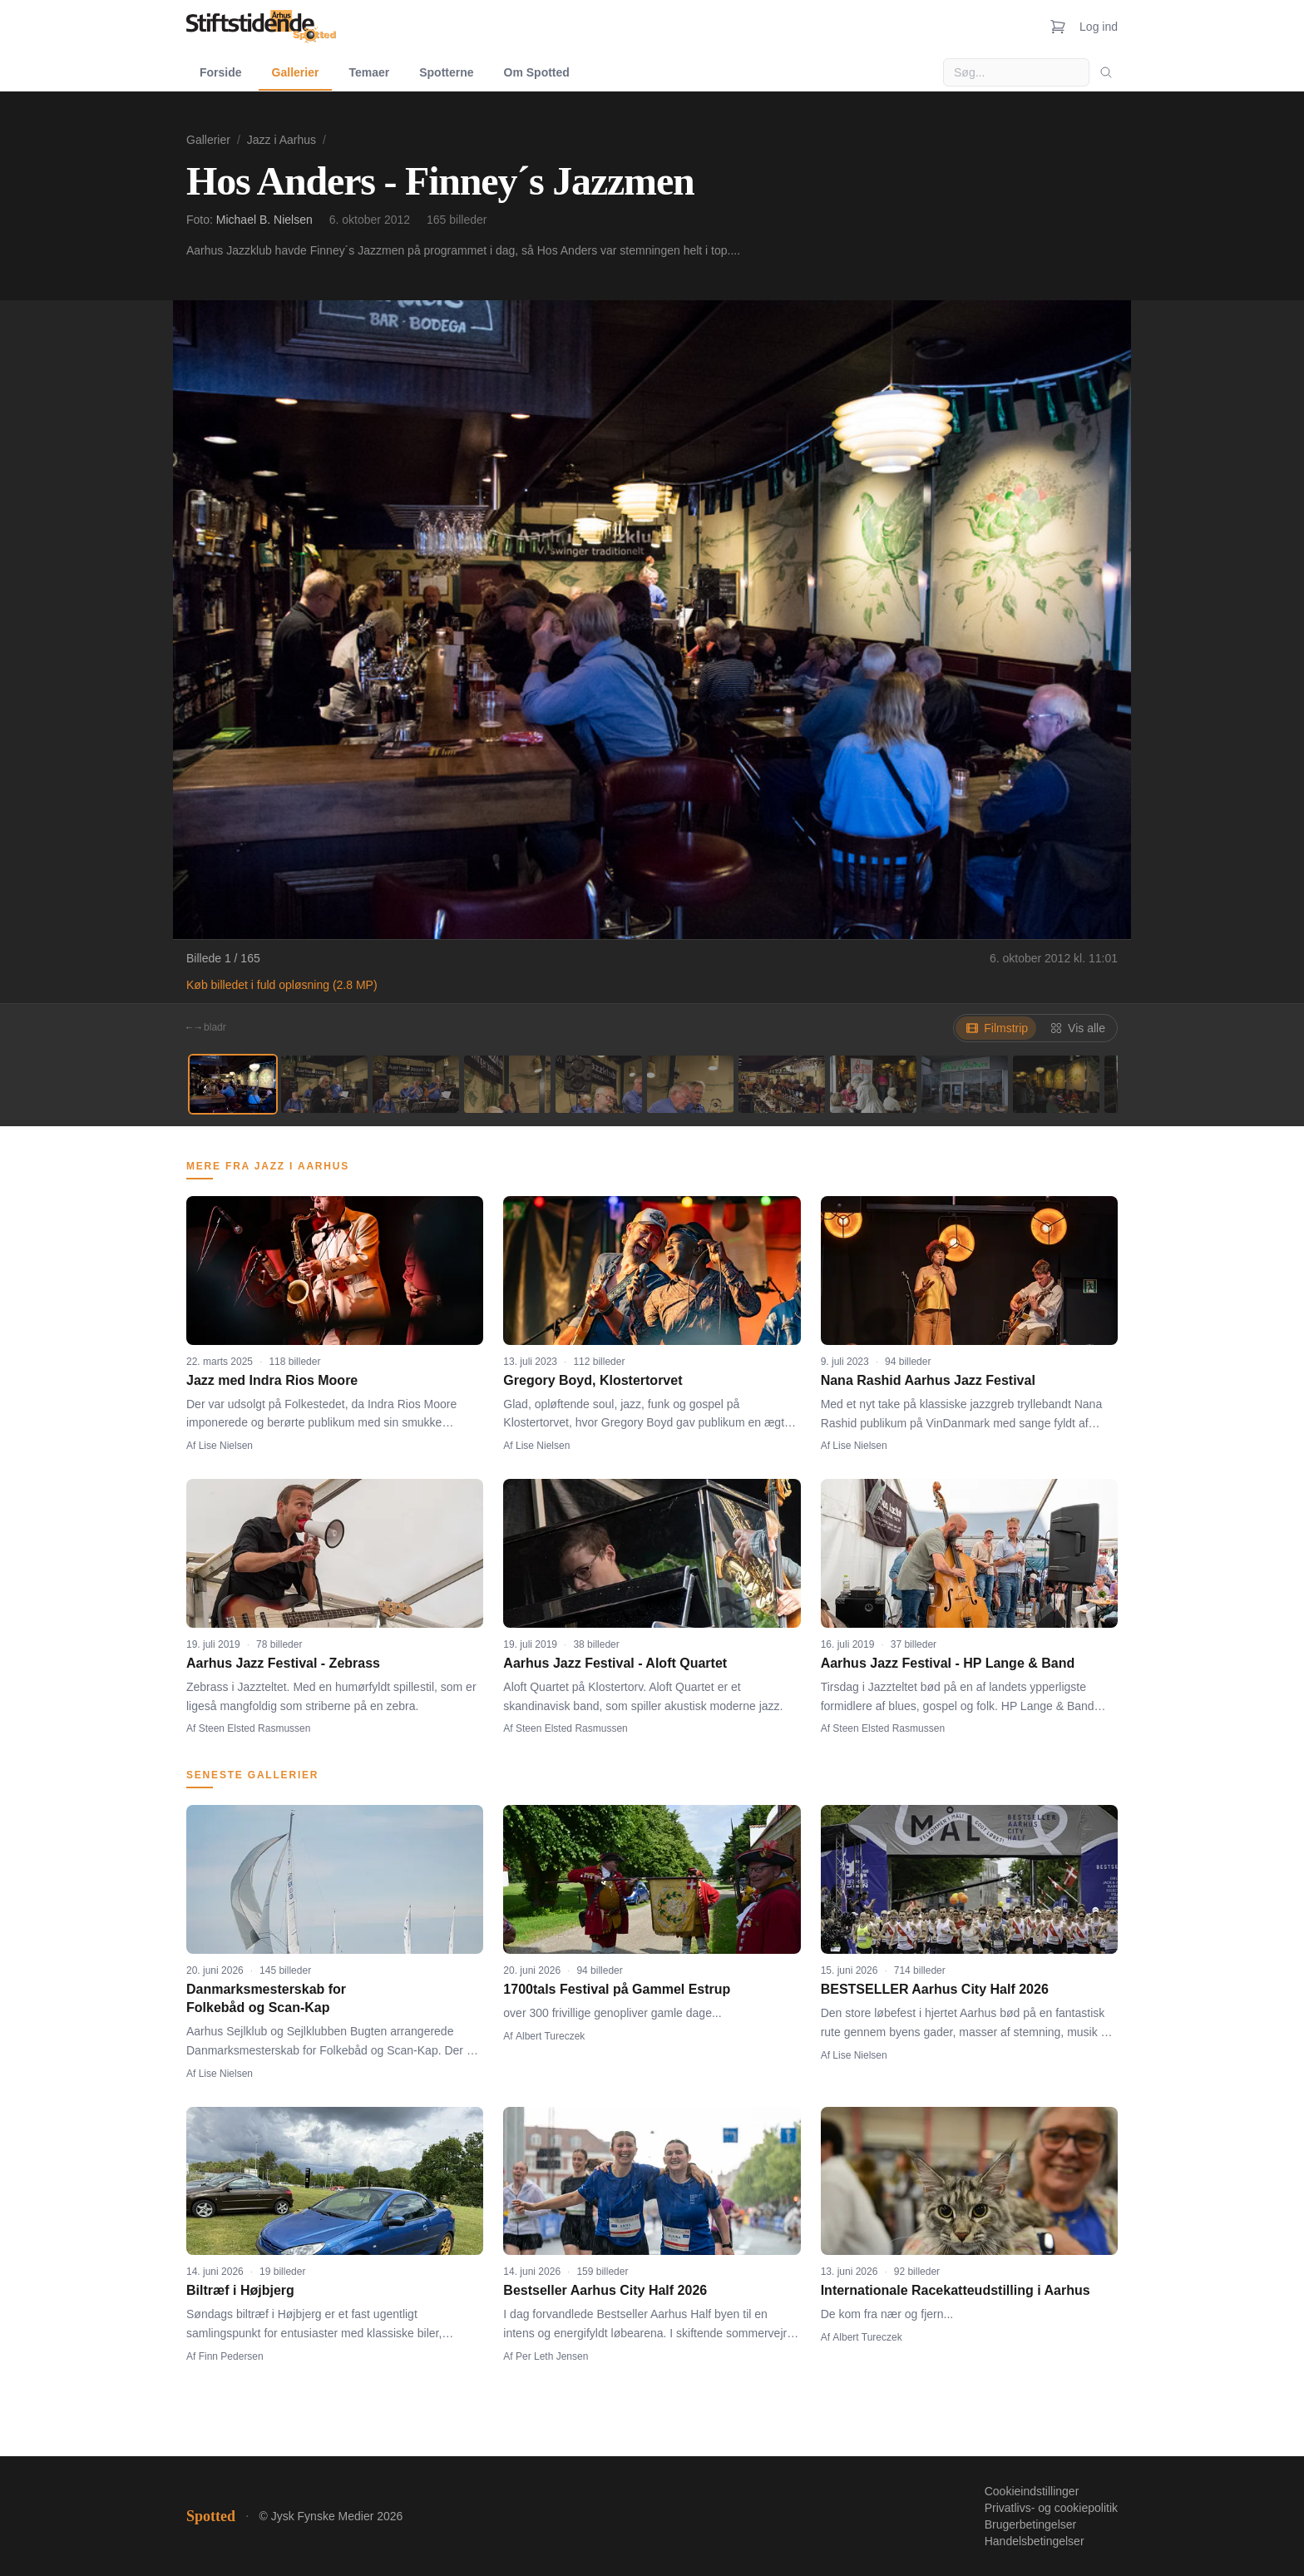  What do you see at coordinates (416, 1084) in the screenshot?
I see `[Billede 3]` at bounding box center [416, 1084].